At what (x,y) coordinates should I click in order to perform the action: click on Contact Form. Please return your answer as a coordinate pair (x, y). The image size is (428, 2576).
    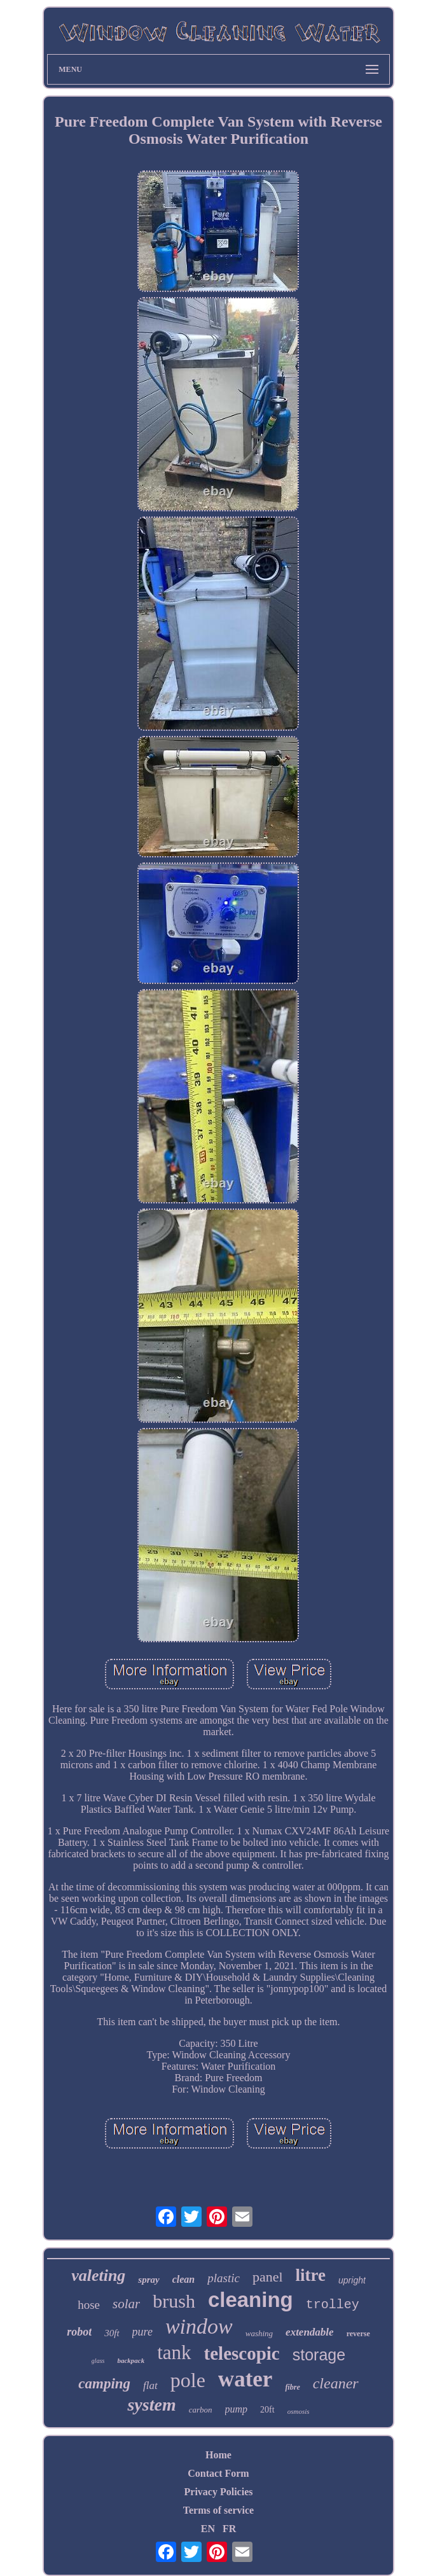
    Looking at the image, I should click on (218, 2473).